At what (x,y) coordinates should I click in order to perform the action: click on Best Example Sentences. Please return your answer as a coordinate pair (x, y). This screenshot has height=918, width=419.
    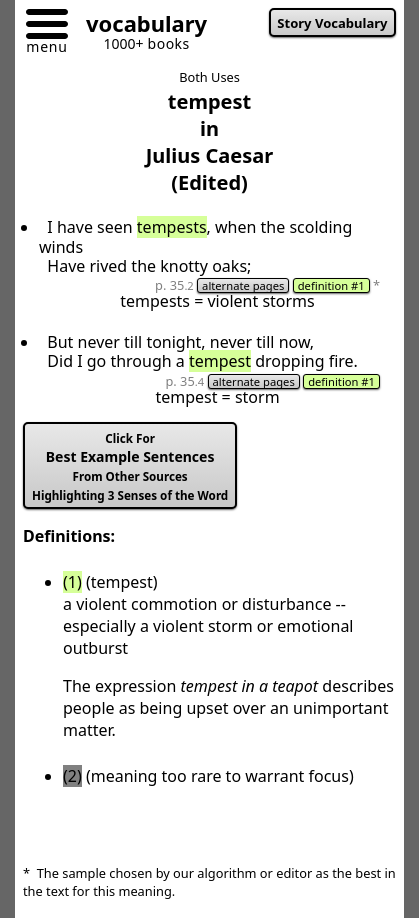
    Looking at the image, I should click on (130, 467).